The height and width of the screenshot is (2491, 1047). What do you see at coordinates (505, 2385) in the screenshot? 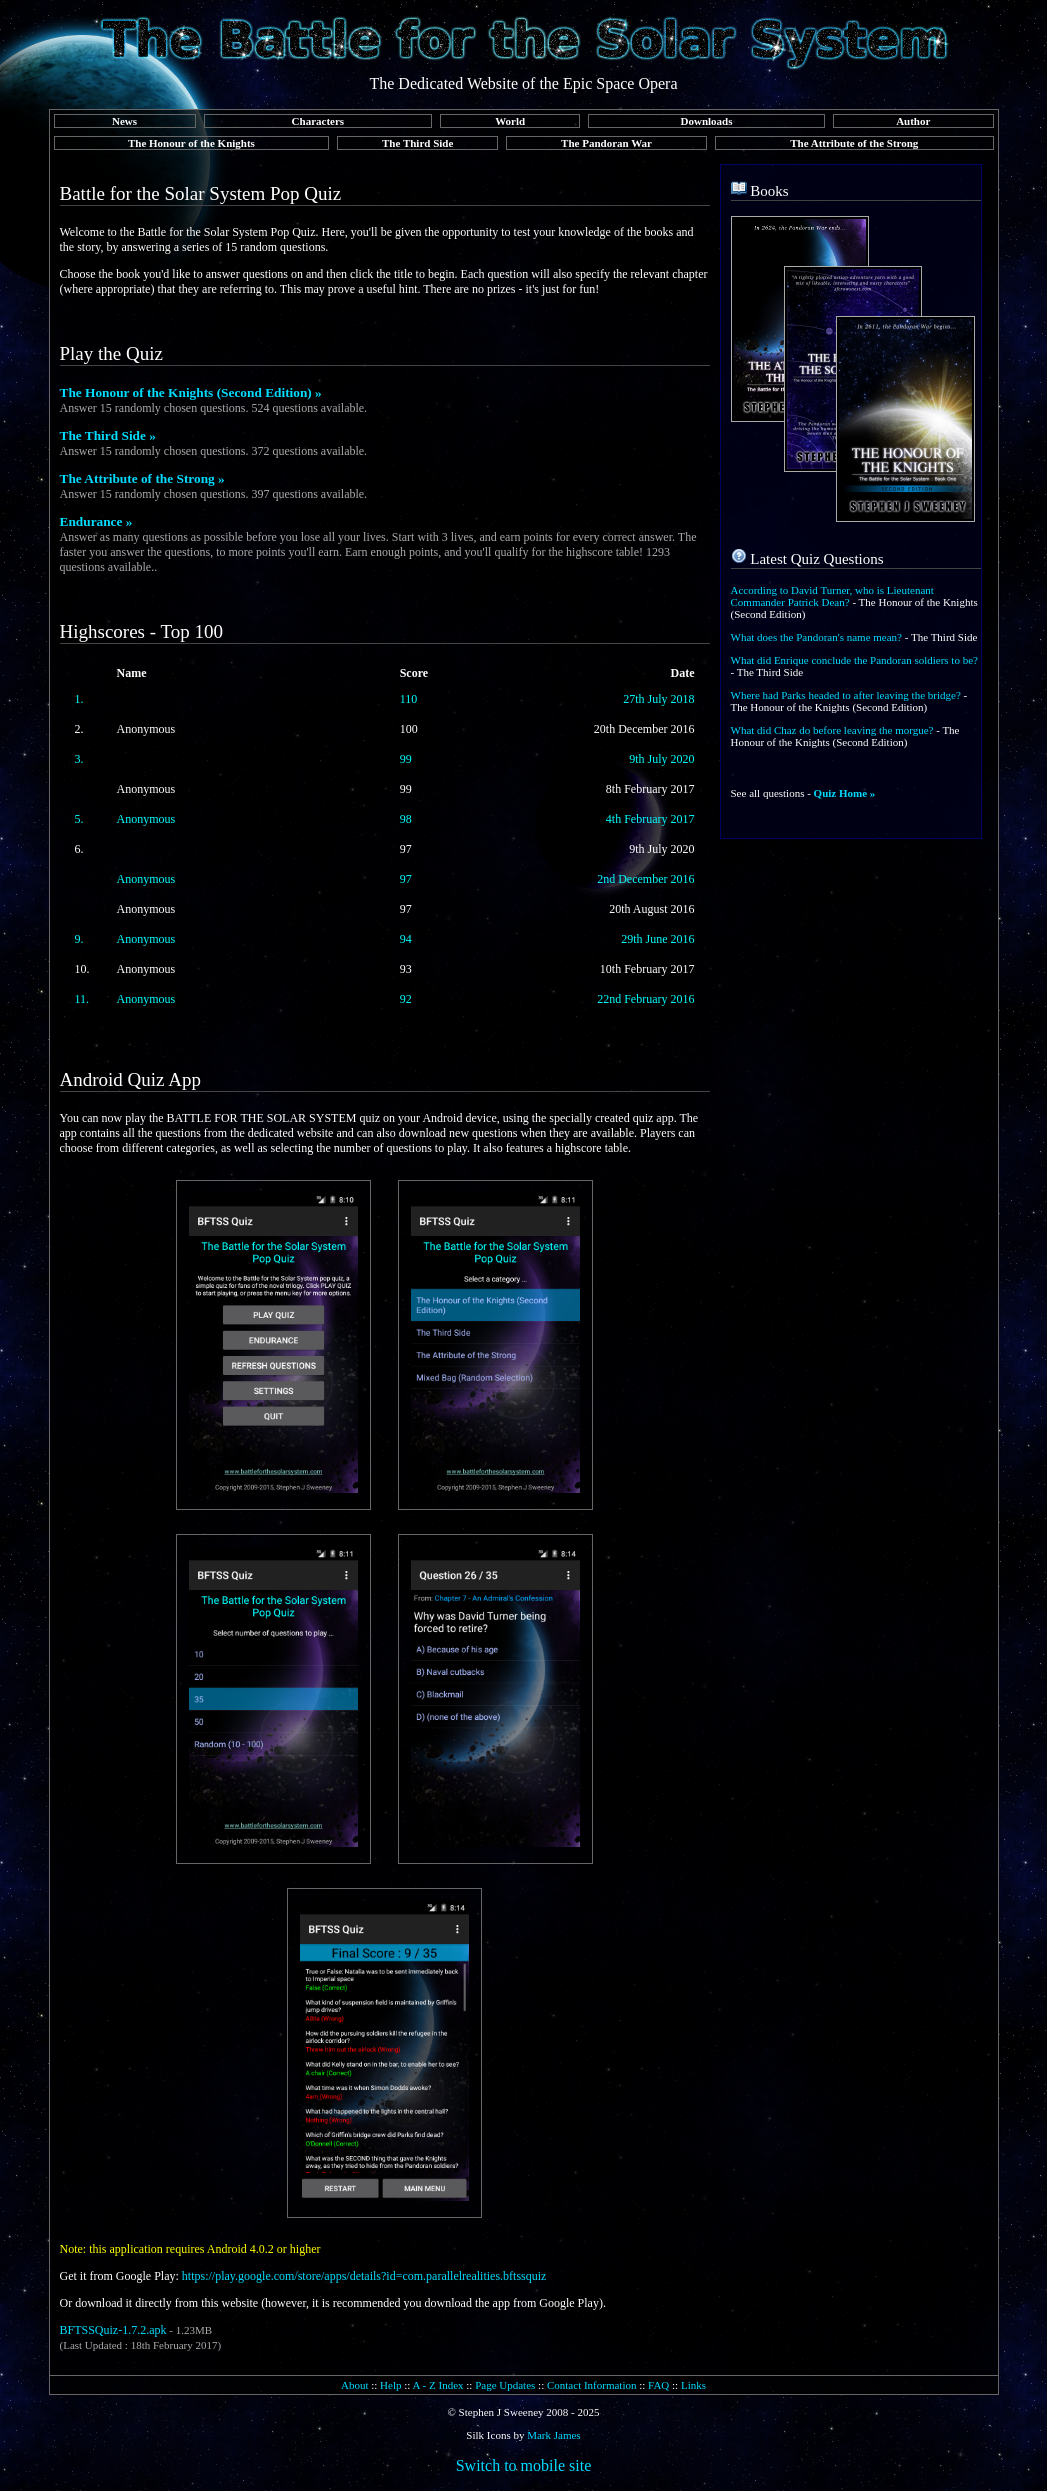
I see `Page Updates` at bounding box center [505, 2385].